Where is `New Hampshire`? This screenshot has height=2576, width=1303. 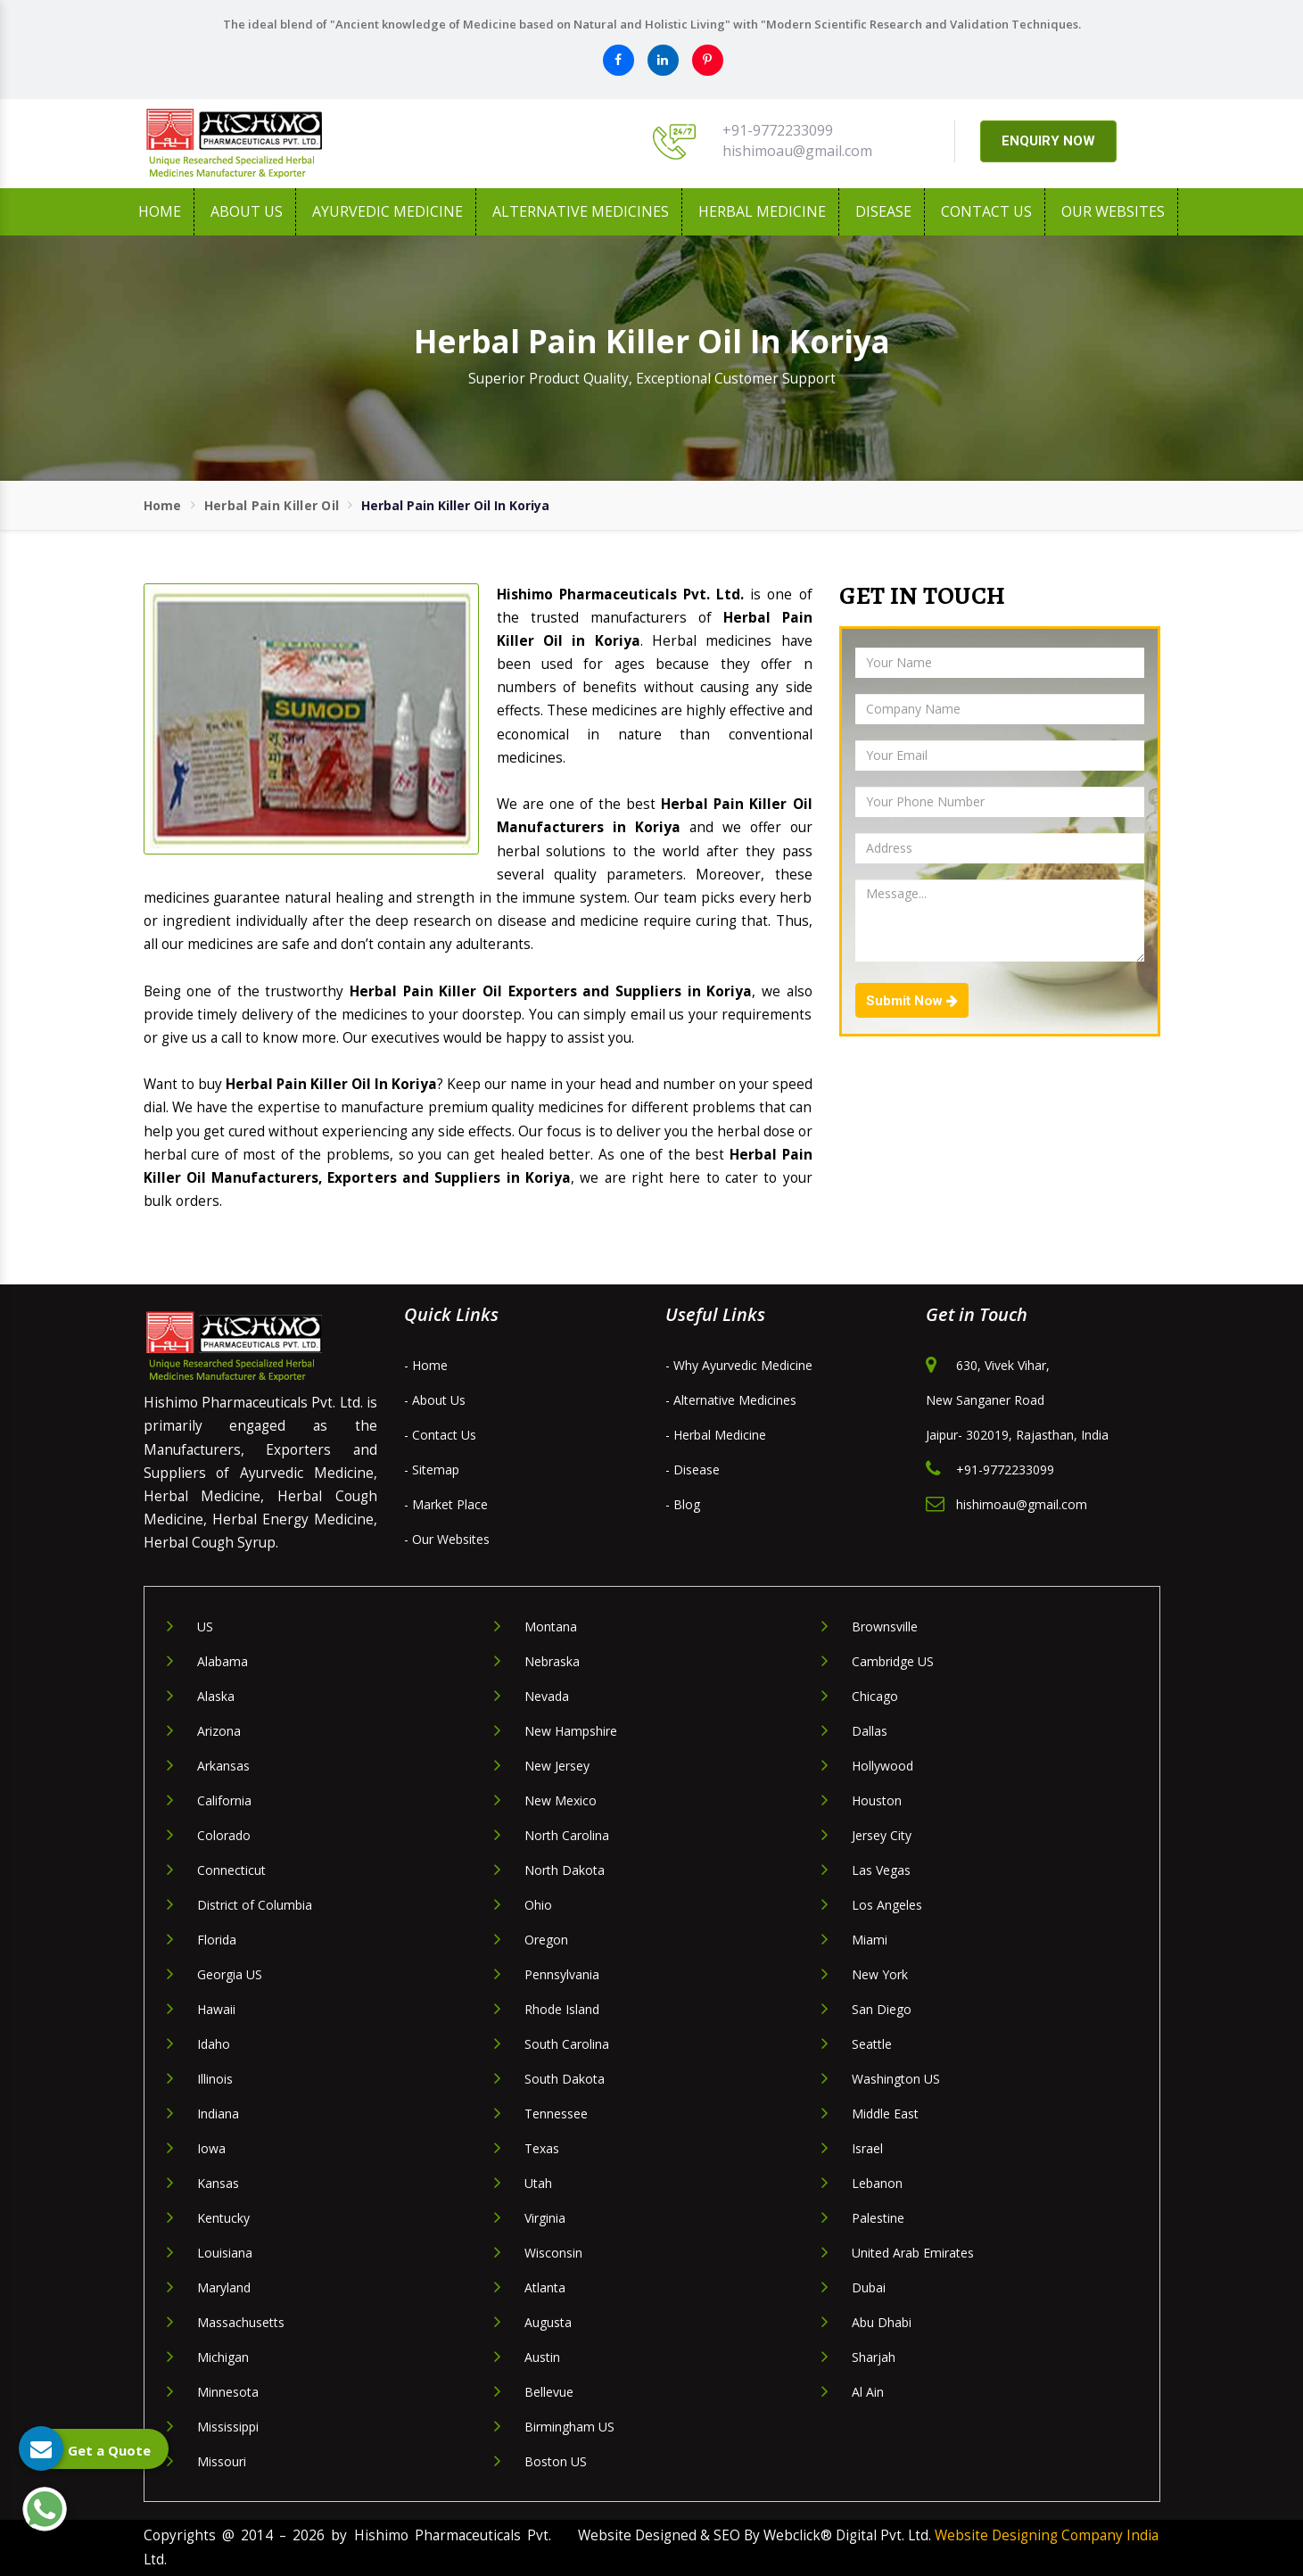 New Hampshire is located at coordinates (570, 1730).